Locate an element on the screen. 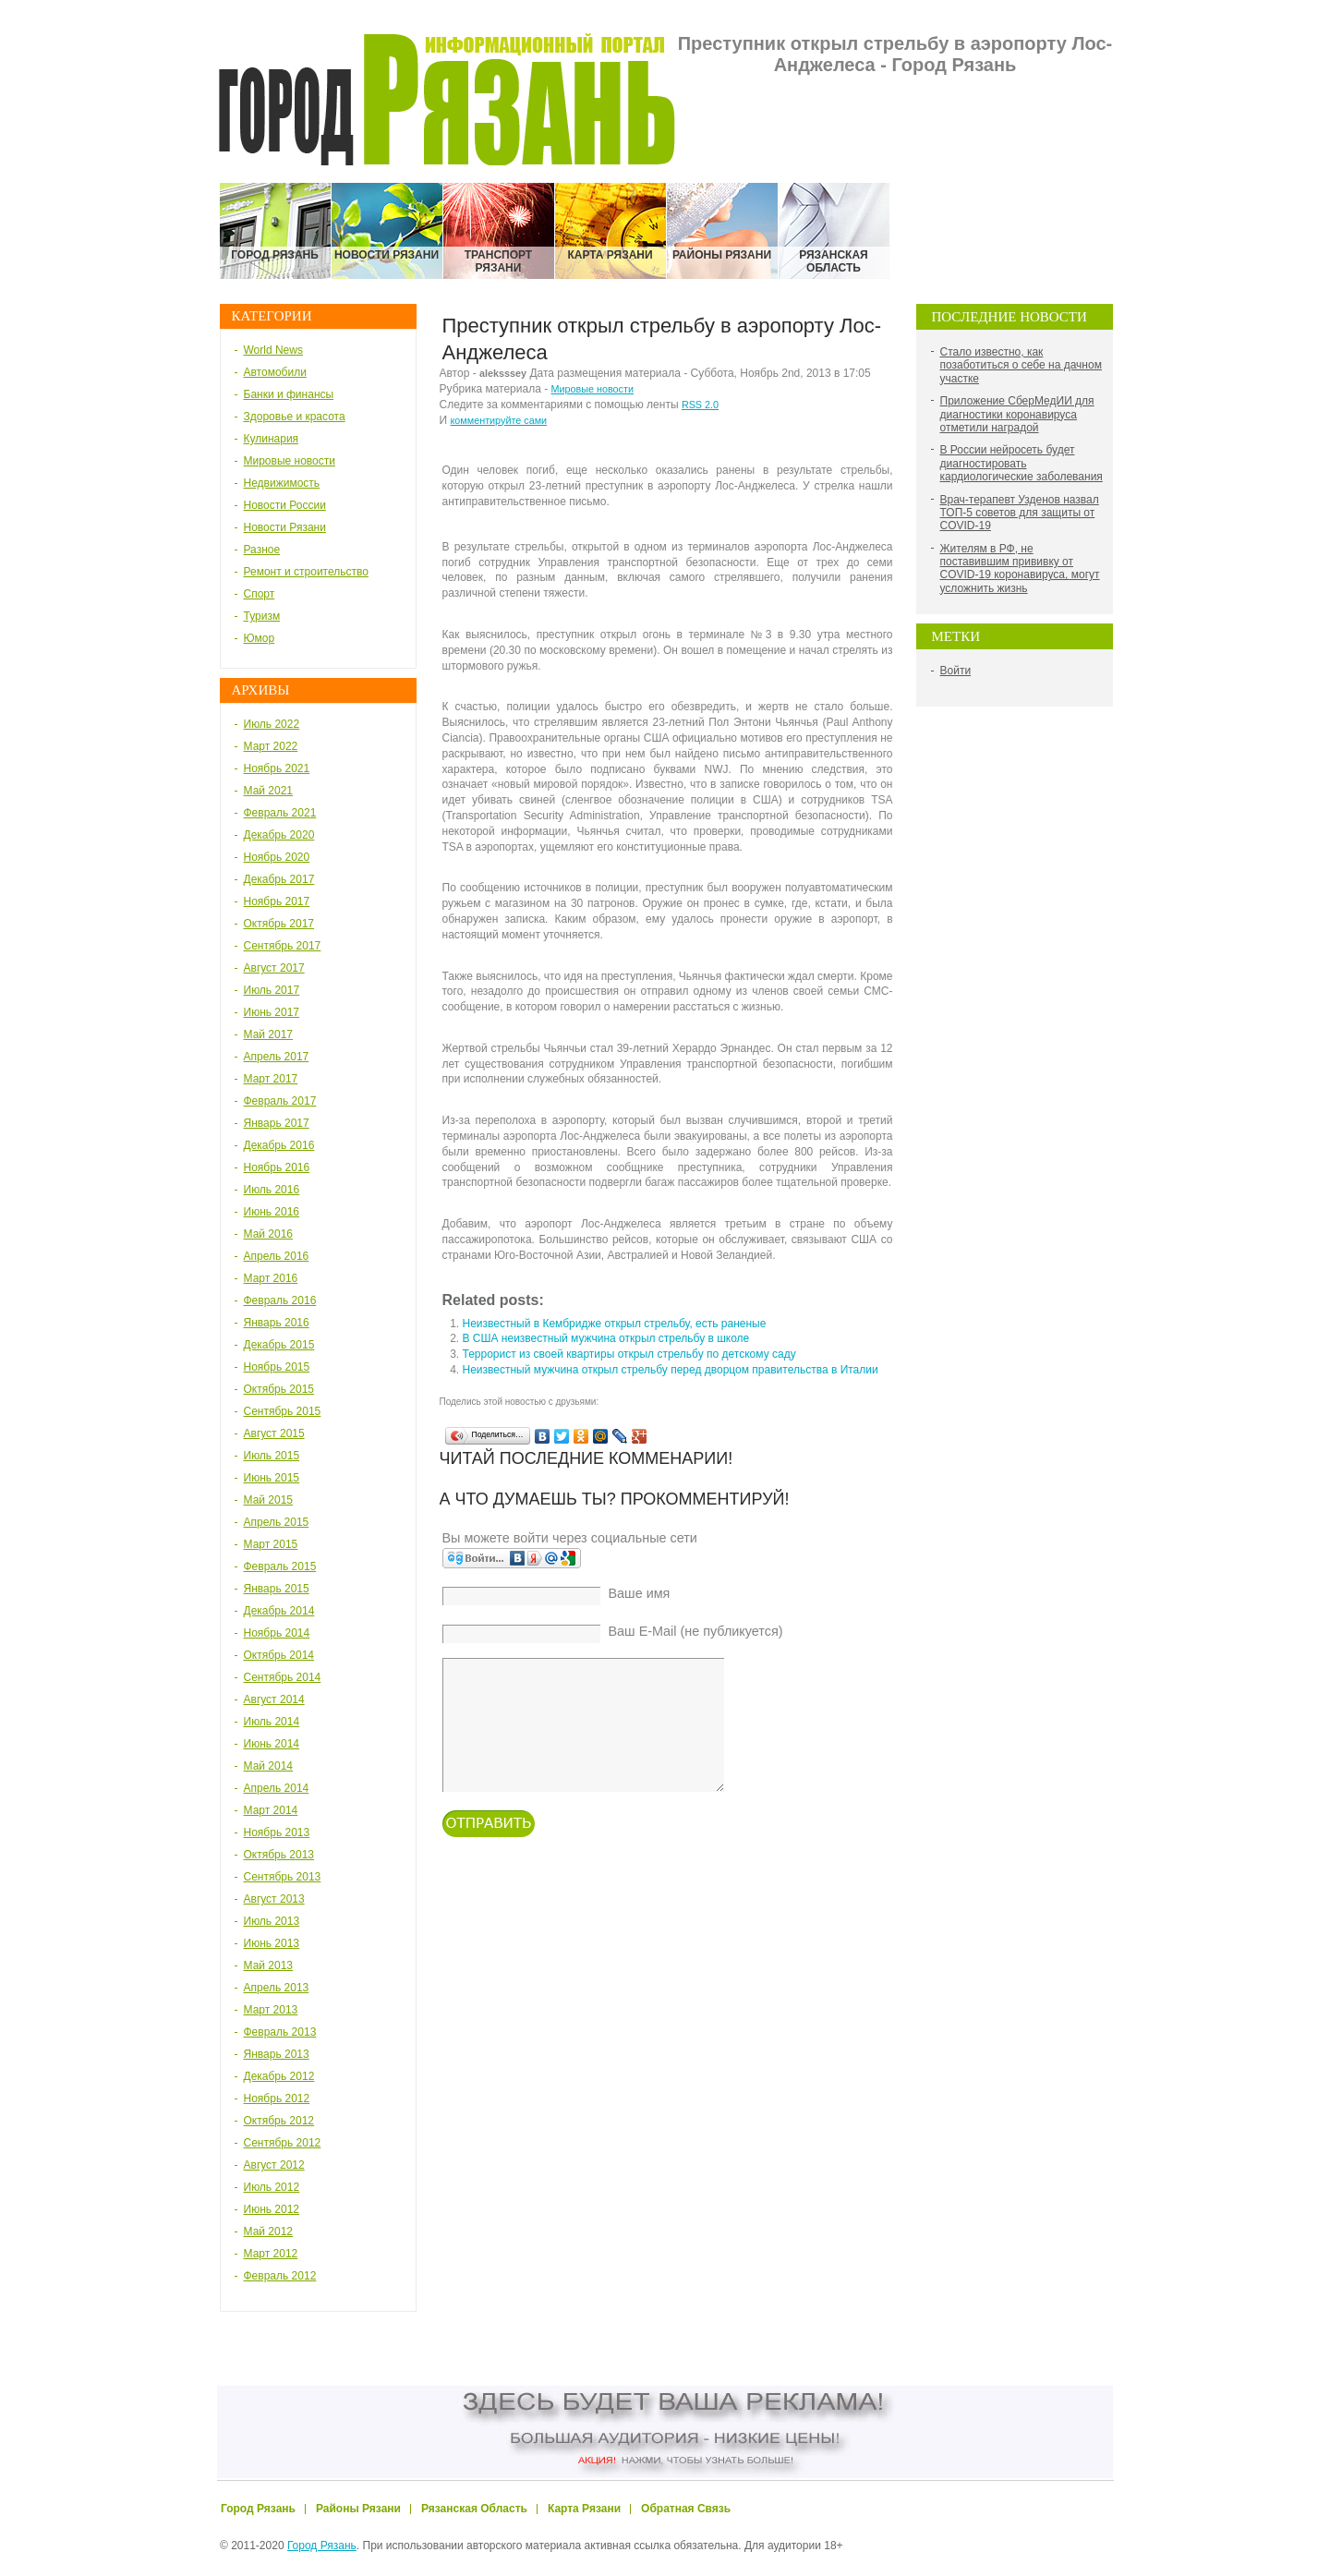 The width and height of the screenshot is (1330, 2576). Апрель 2017 is located at coordinates (276, 1056).